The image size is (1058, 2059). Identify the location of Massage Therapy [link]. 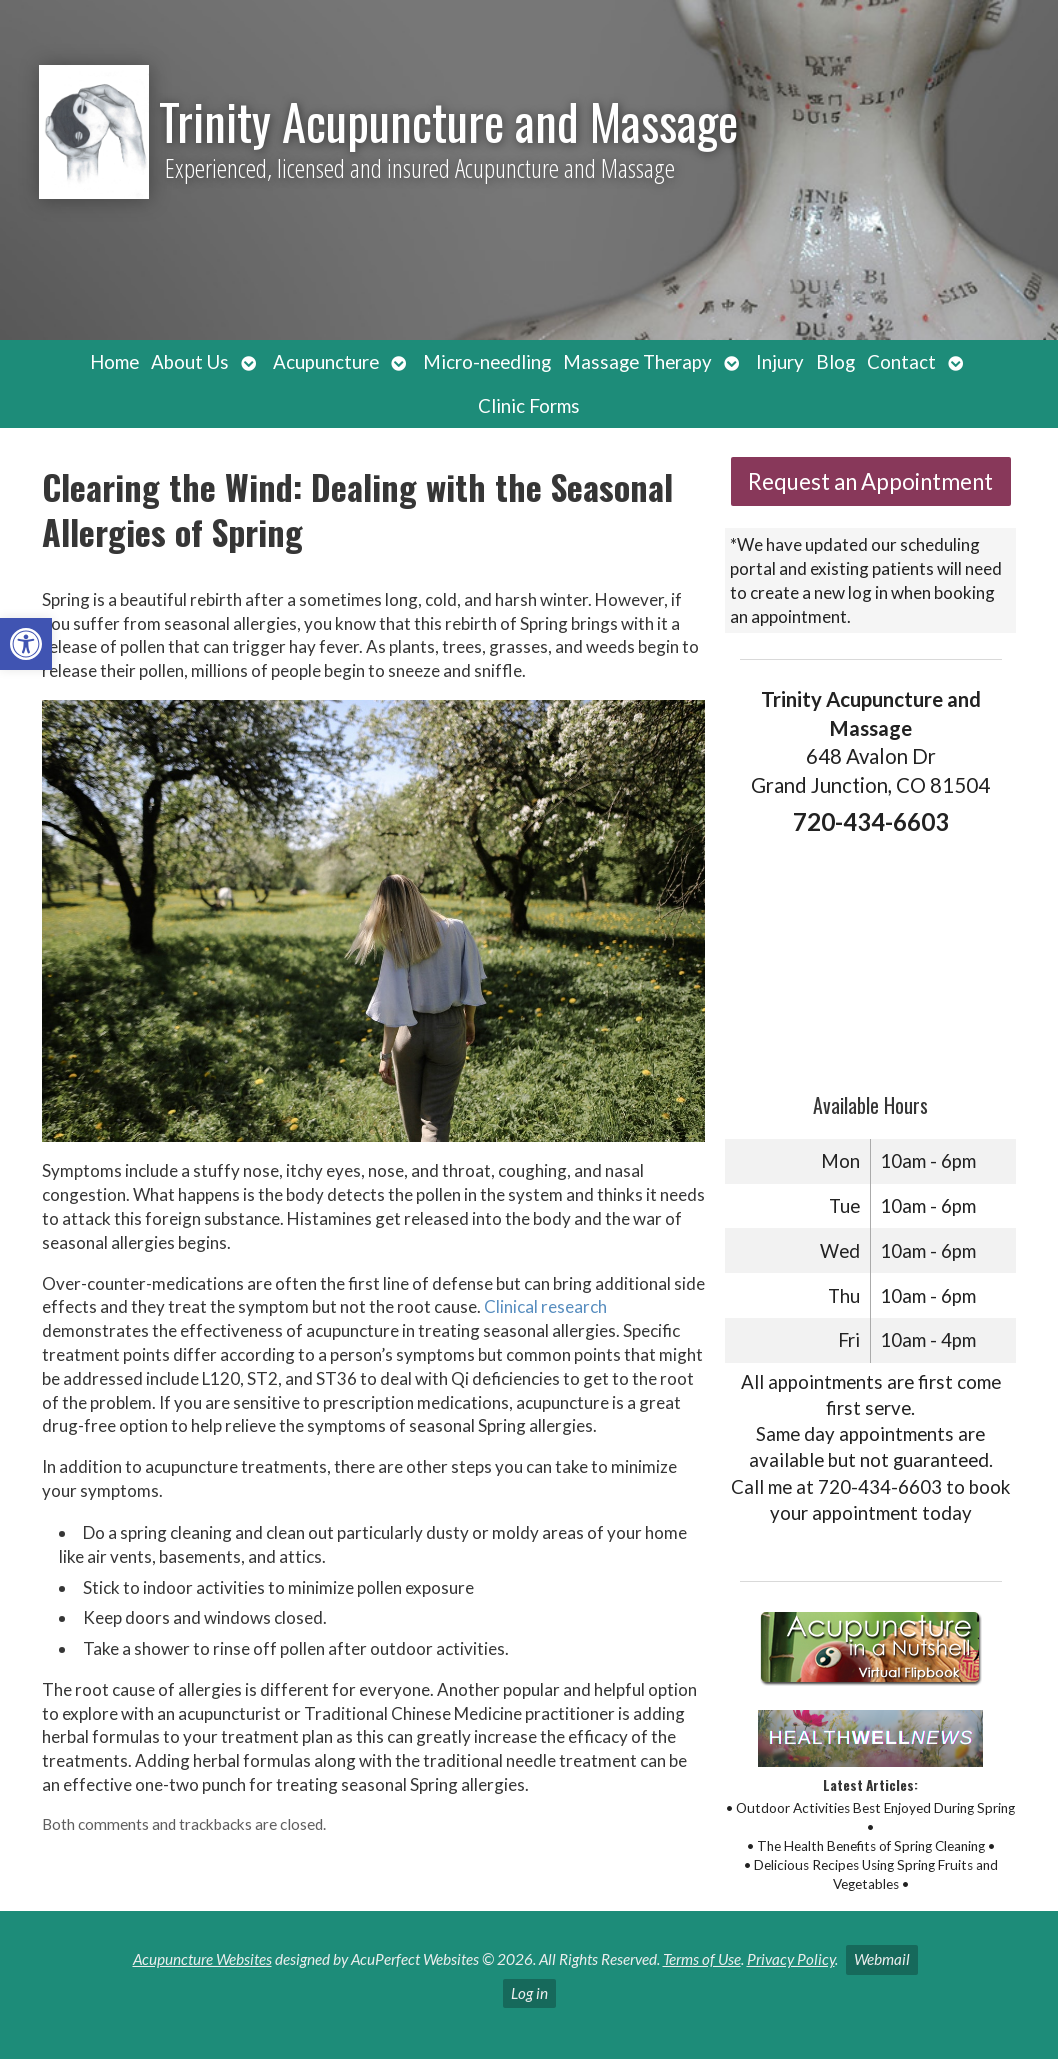
(637, 362).